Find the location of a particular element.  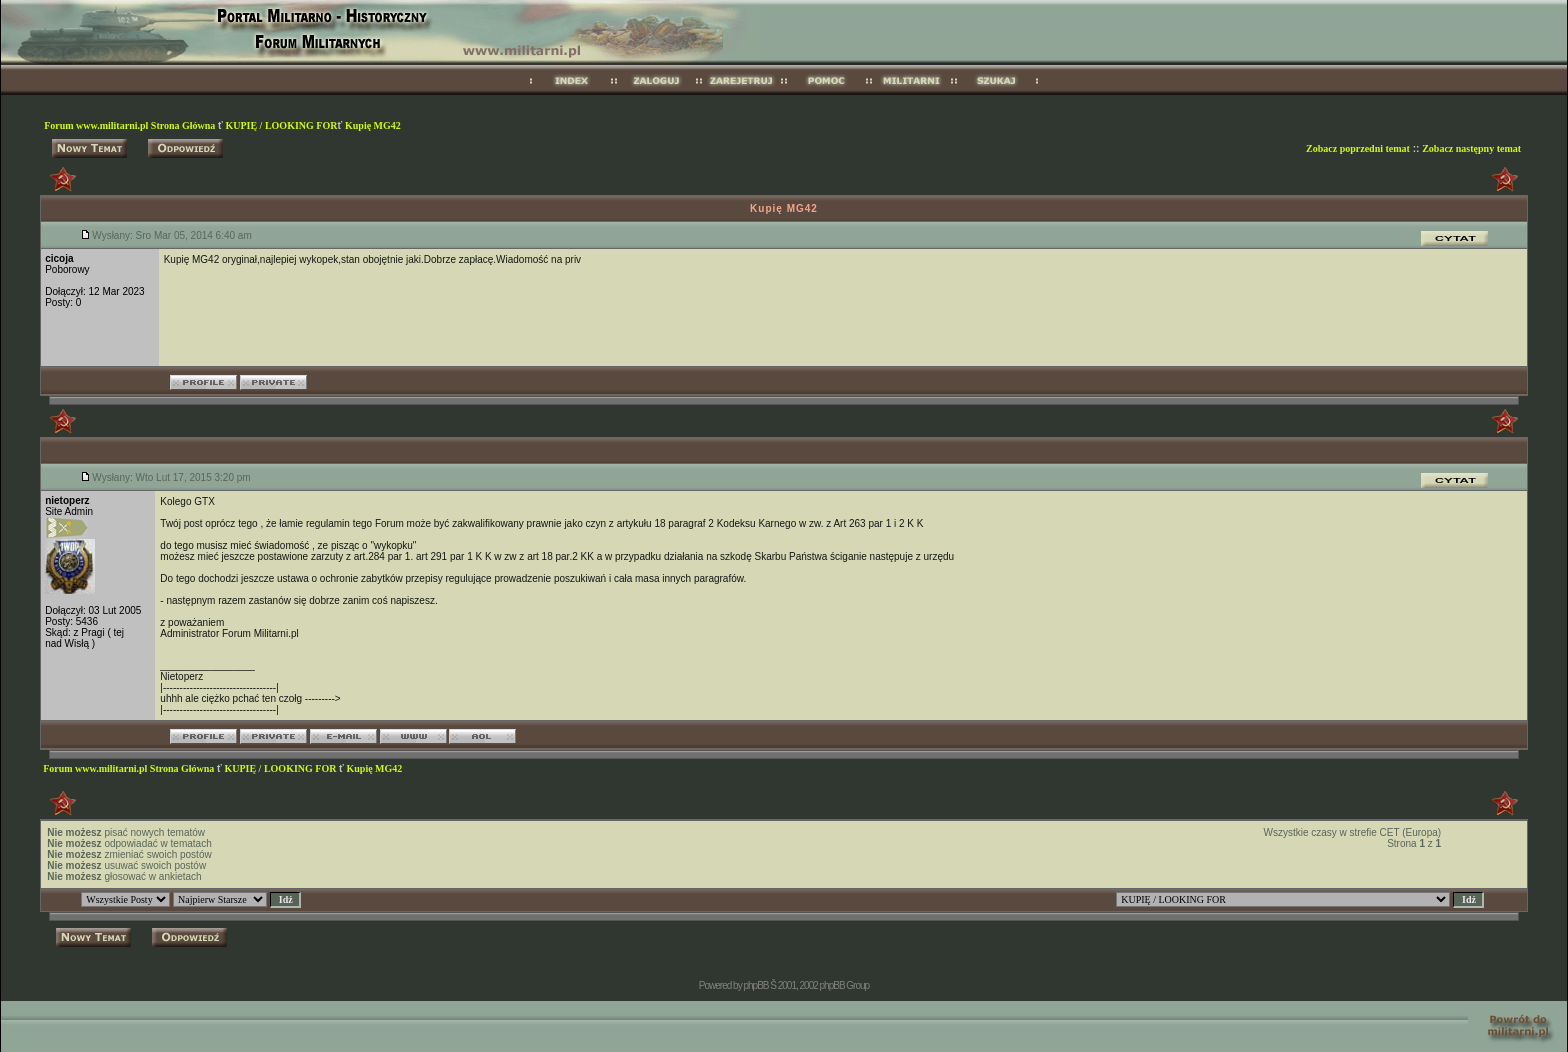

Kupię MG42 is located at coordinates (373, 125).